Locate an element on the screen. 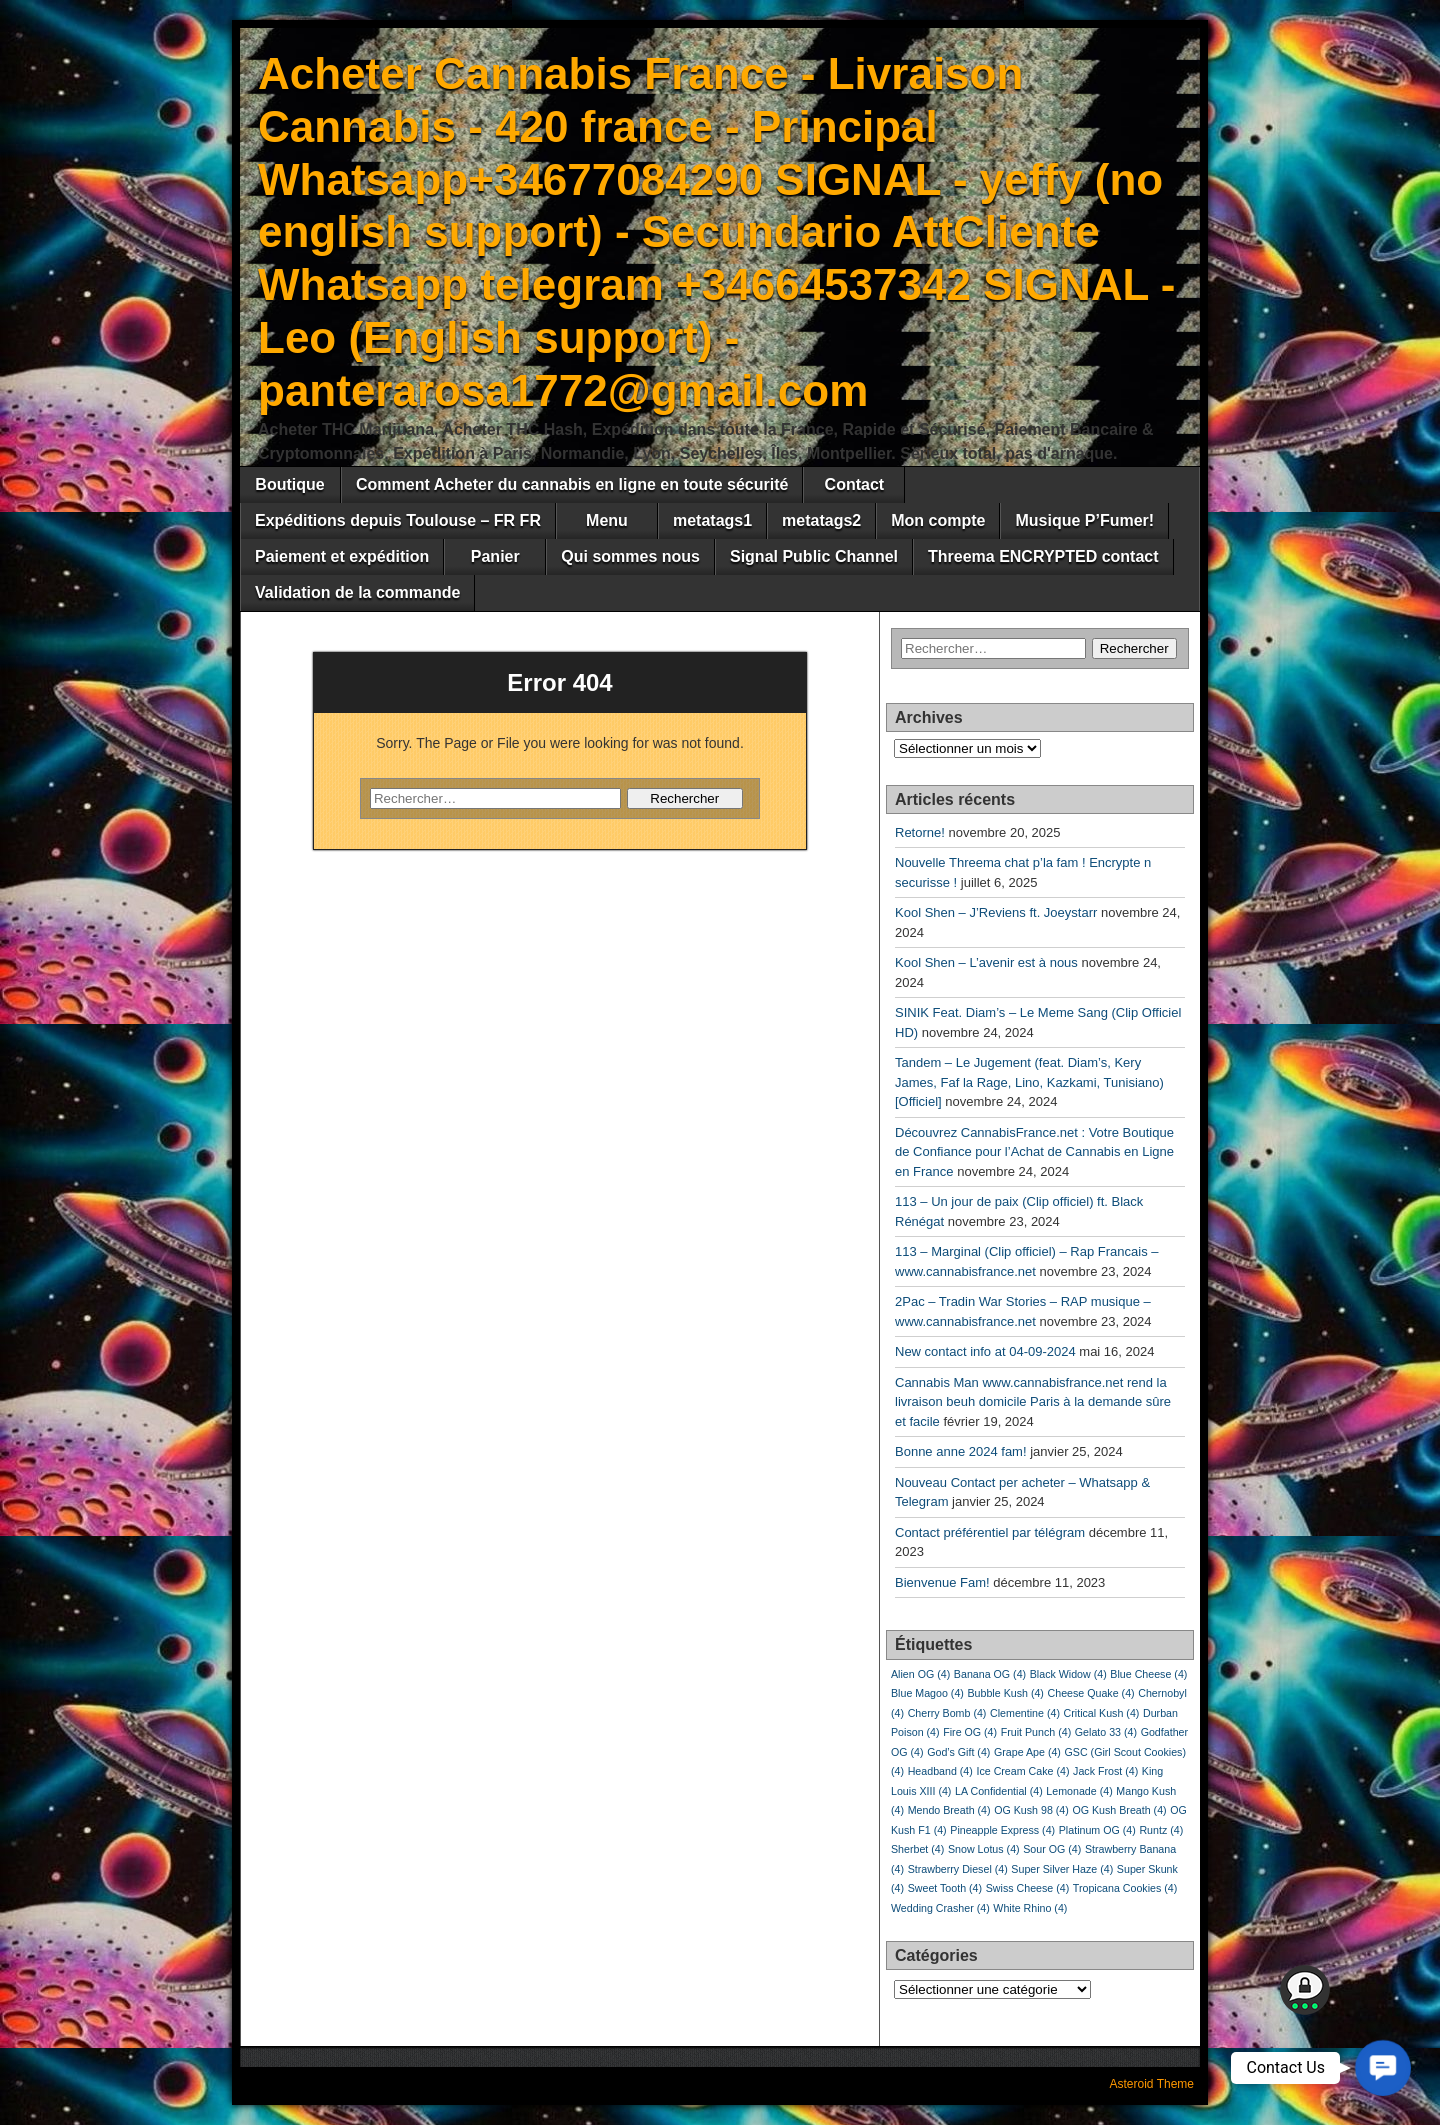  Bonne anne 2024 fam! is located at coordinates (961, 1451).